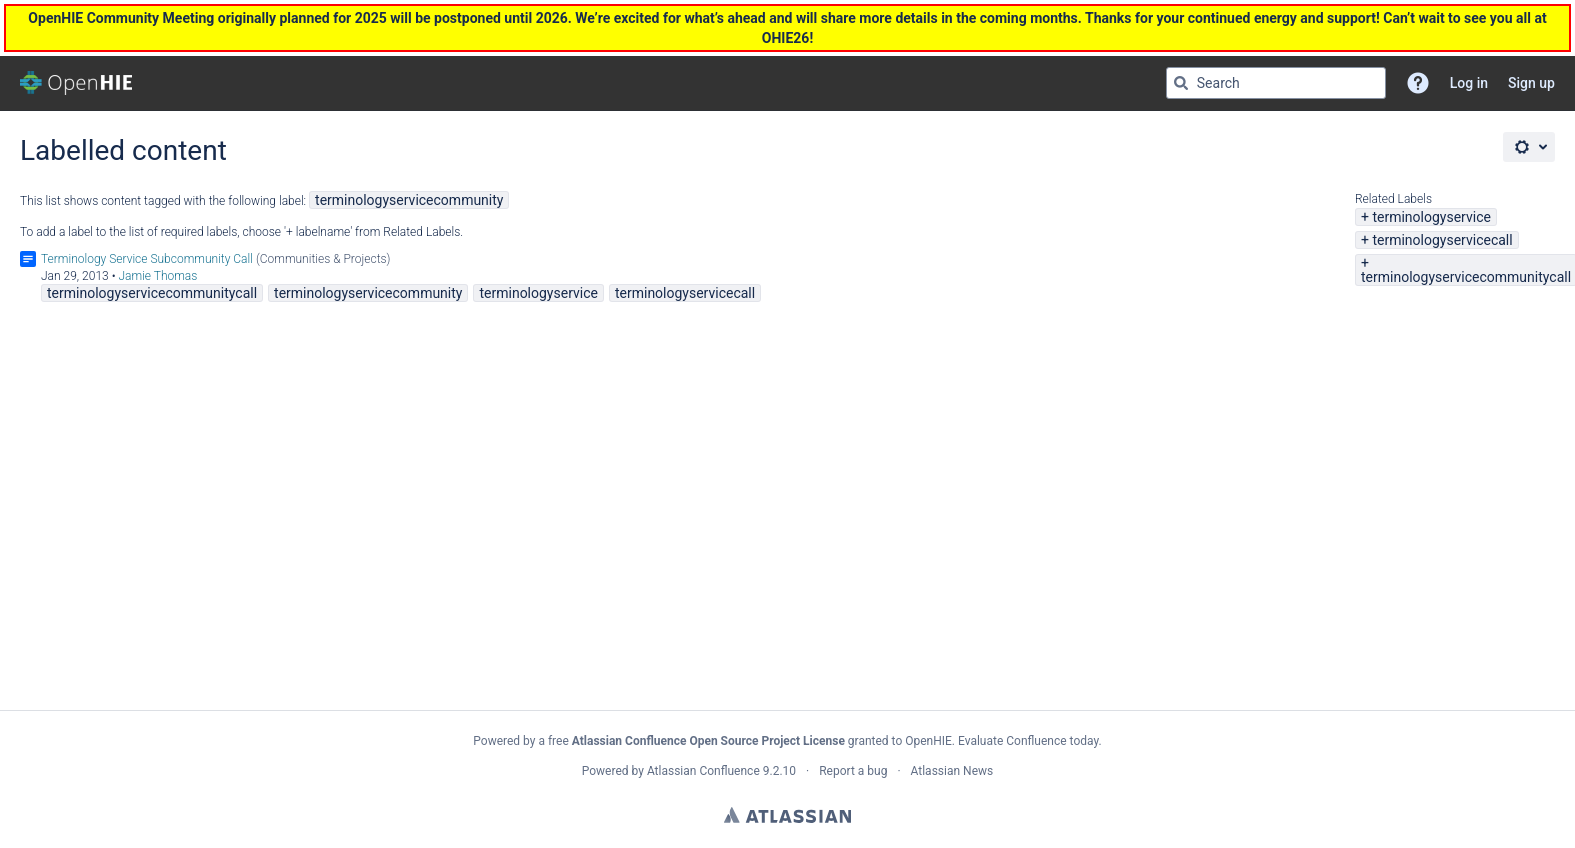 This screenshot has width=1575, height=848. I want to click on Report a bug, so click(853, 771).